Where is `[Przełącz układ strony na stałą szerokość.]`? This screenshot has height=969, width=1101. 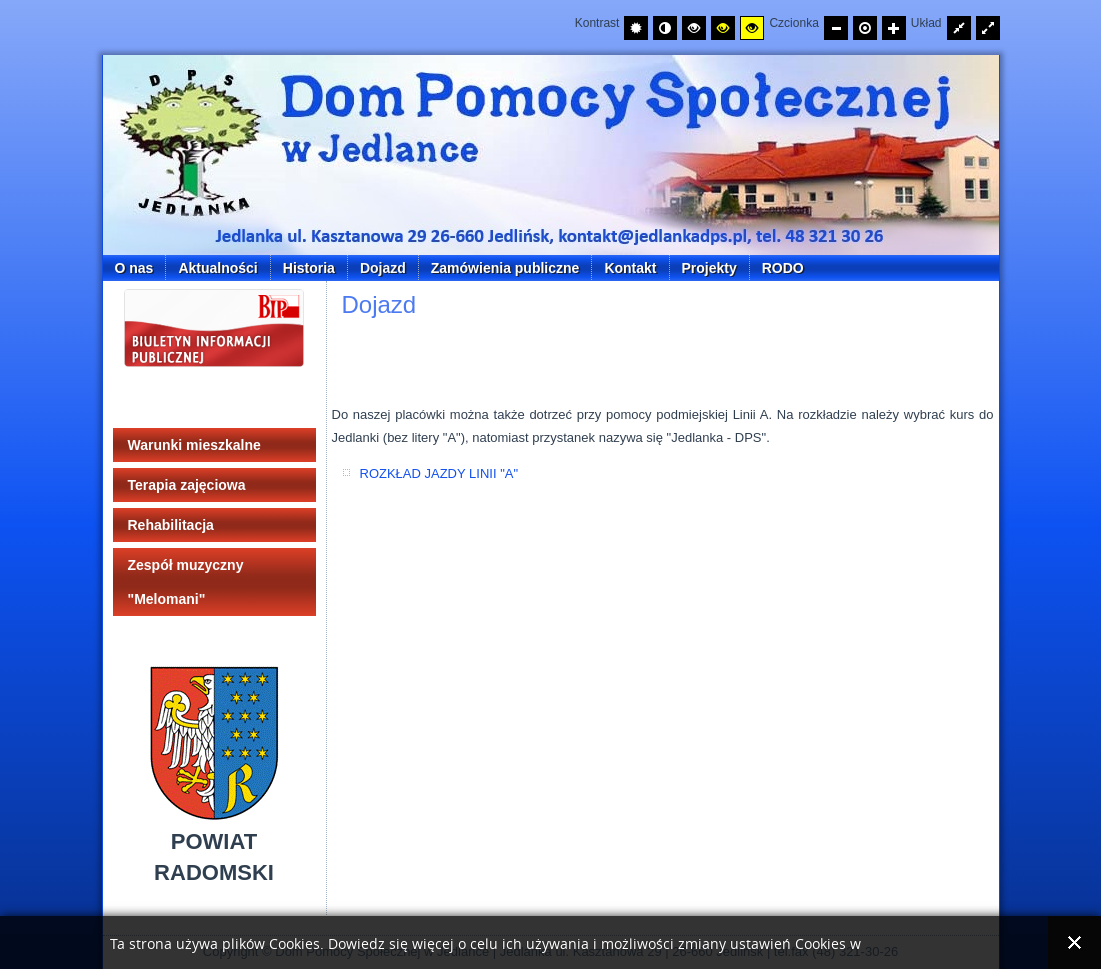
[Przełącz układ strony na stałą szerokość.] is located at coordinates (959, 28).